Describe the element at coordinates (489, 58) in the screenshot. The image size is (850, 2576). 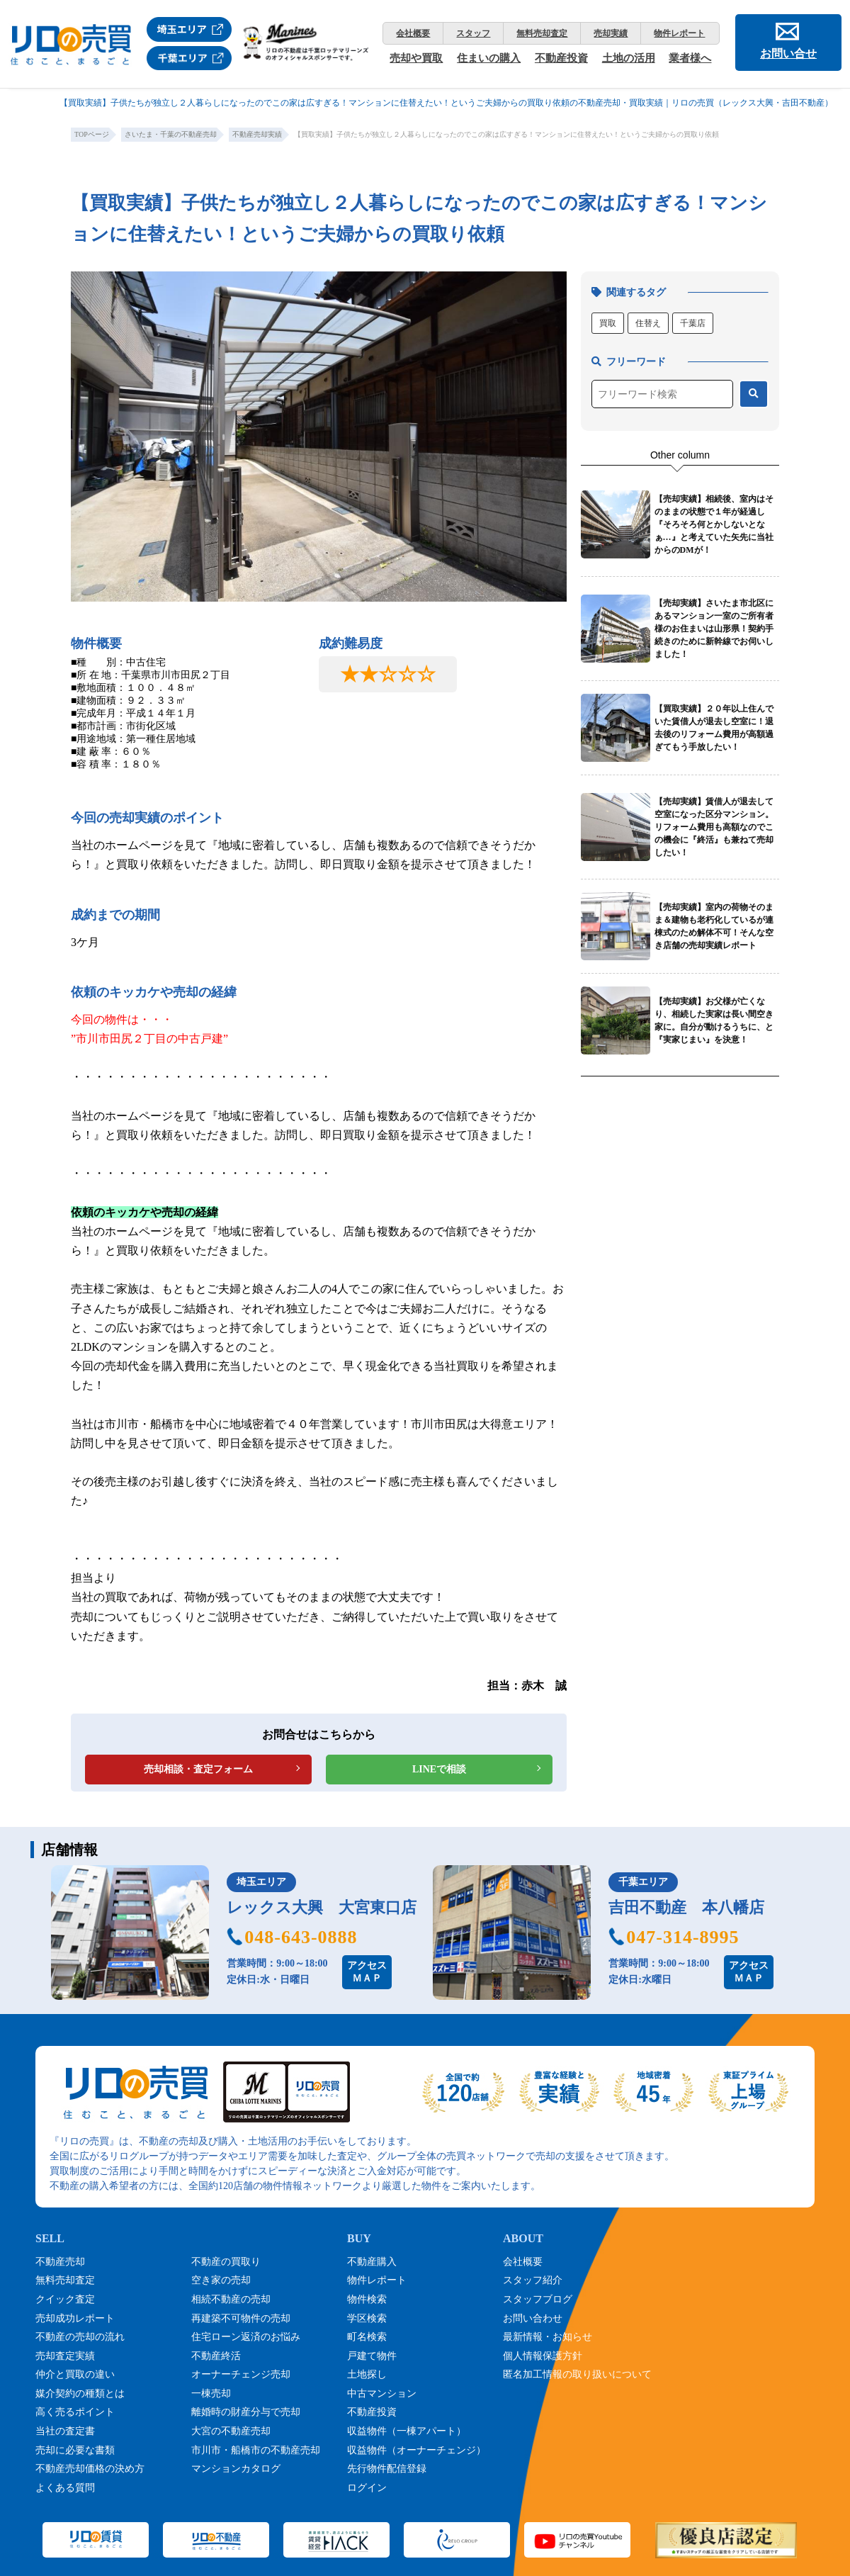
I see `住まいの購入` at that location.